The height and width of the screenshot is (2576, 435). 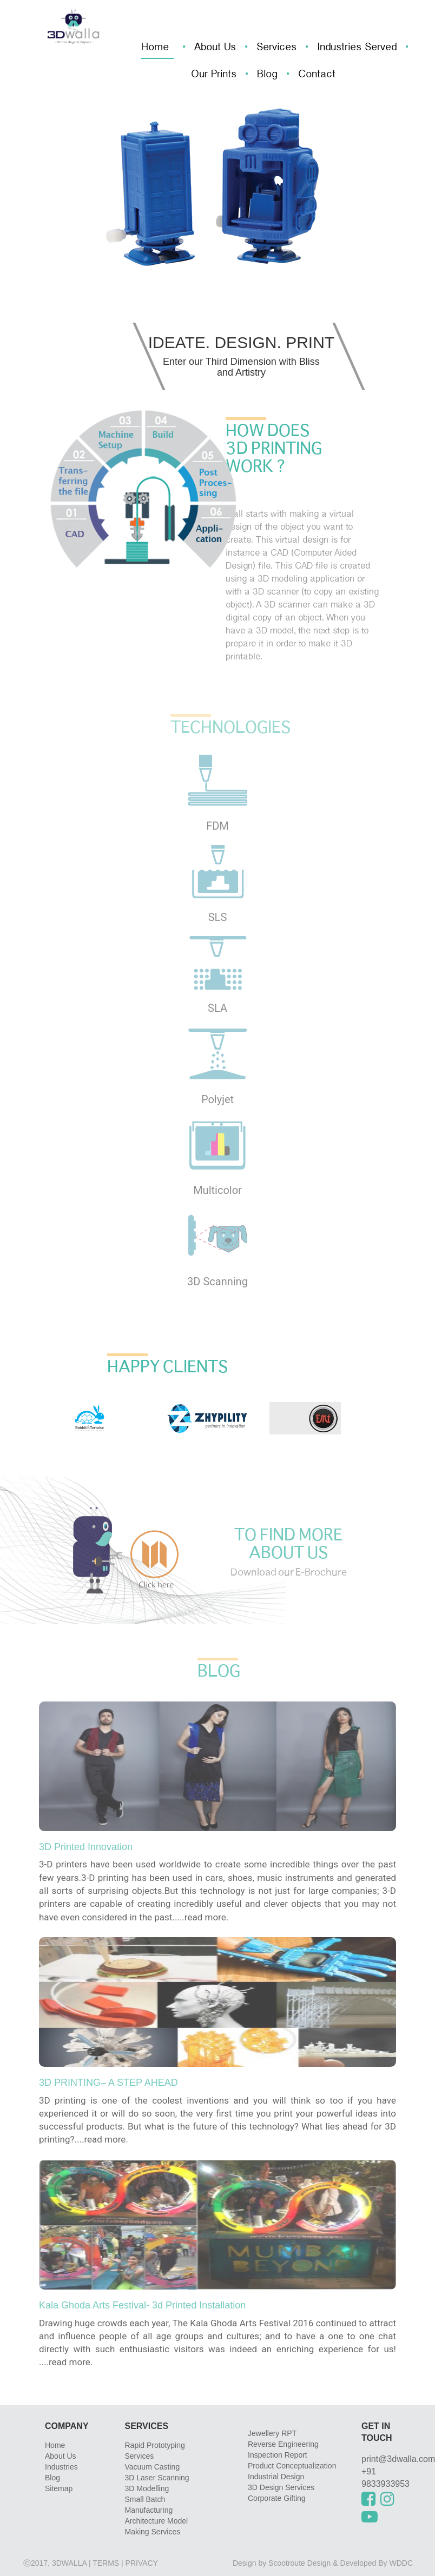 I want to click on Terms, so click(x=106, y=2563).